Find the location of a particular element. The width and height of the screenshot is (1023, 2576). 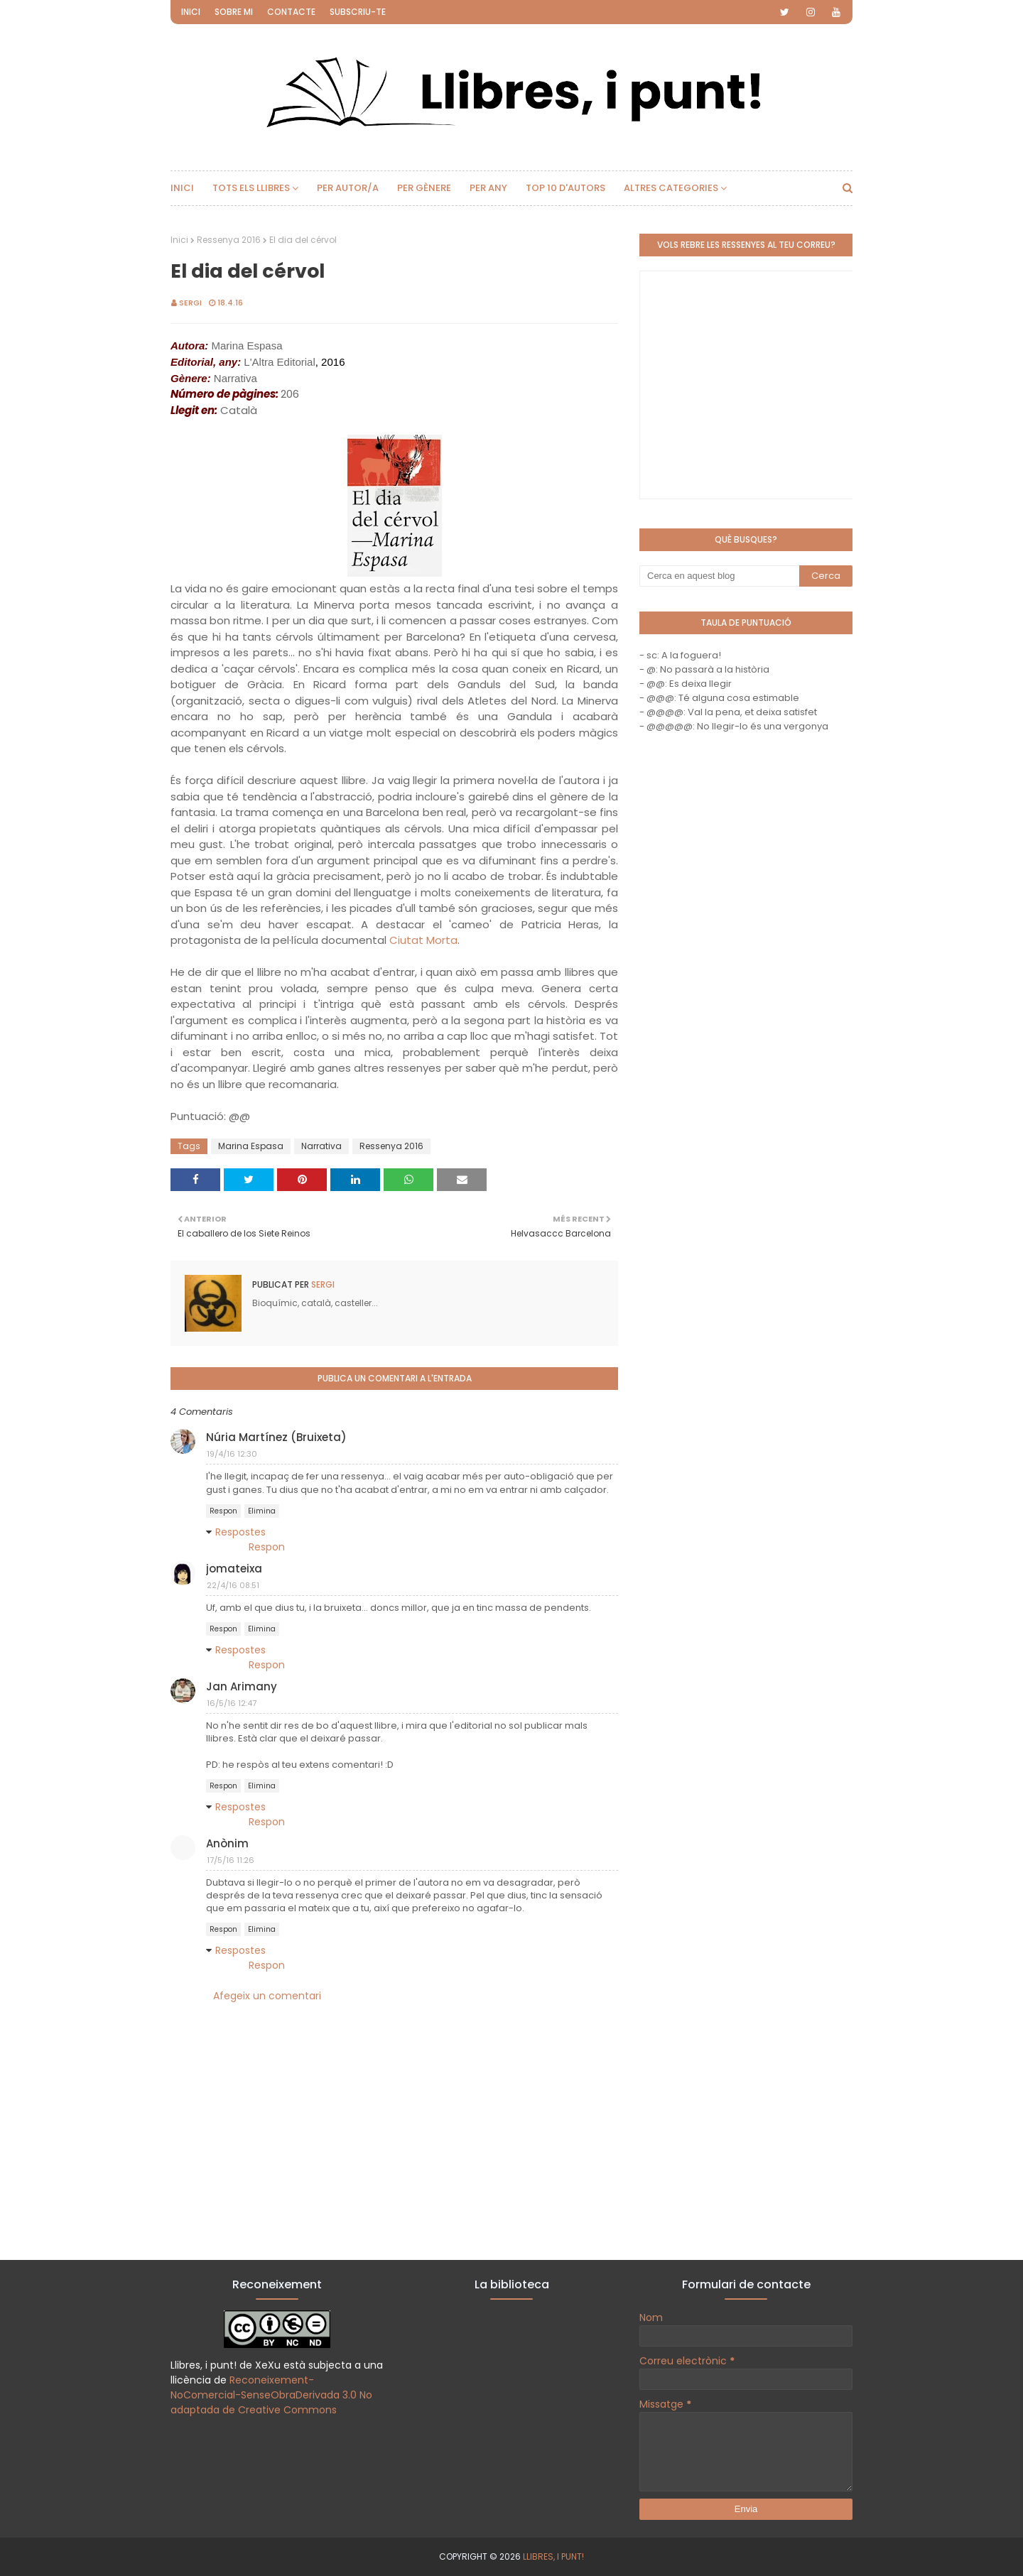

Llibres, i punt! is located at coordinates (553, 2556).